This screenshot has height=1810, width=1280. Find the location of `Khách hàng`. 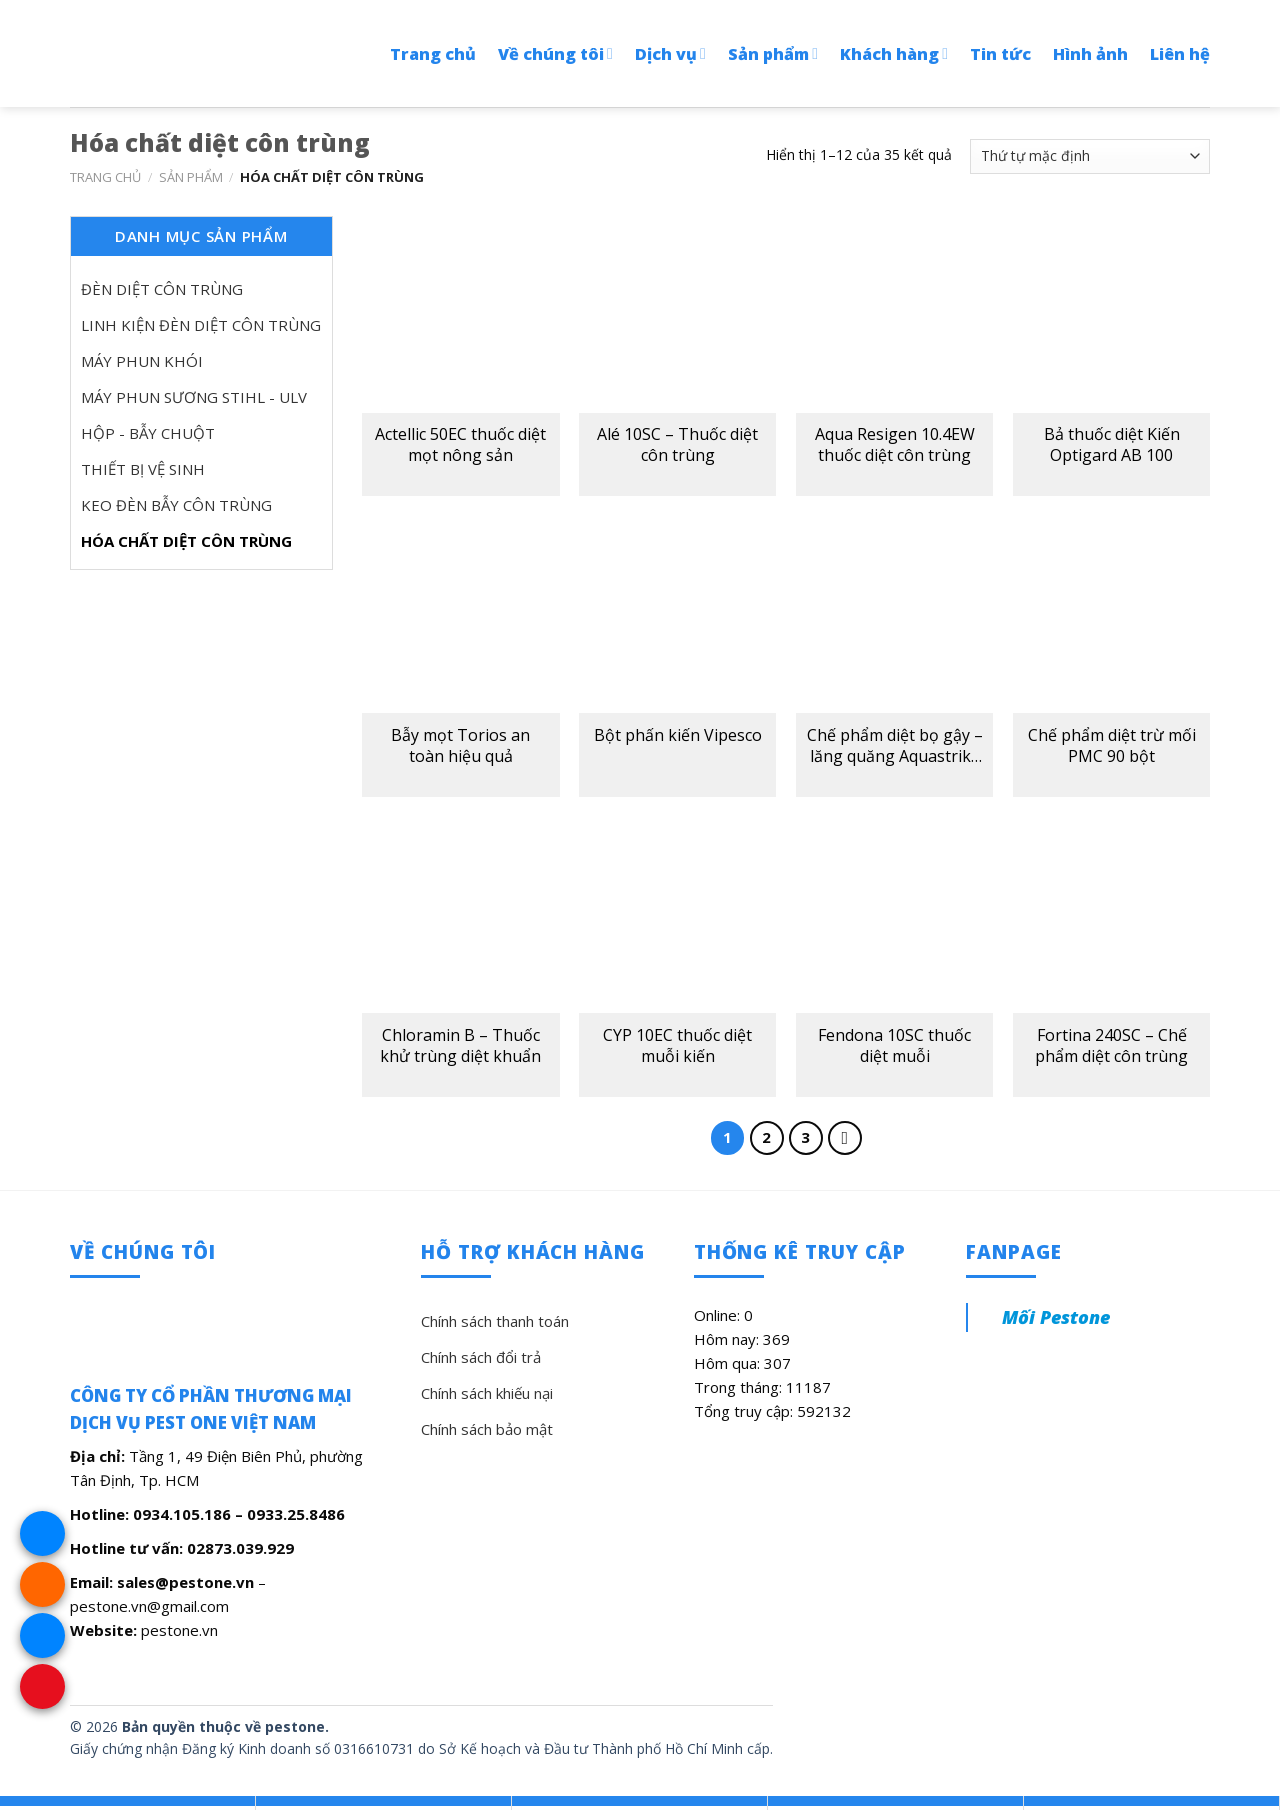

Khách hàng is located at coordinates (894, 54).